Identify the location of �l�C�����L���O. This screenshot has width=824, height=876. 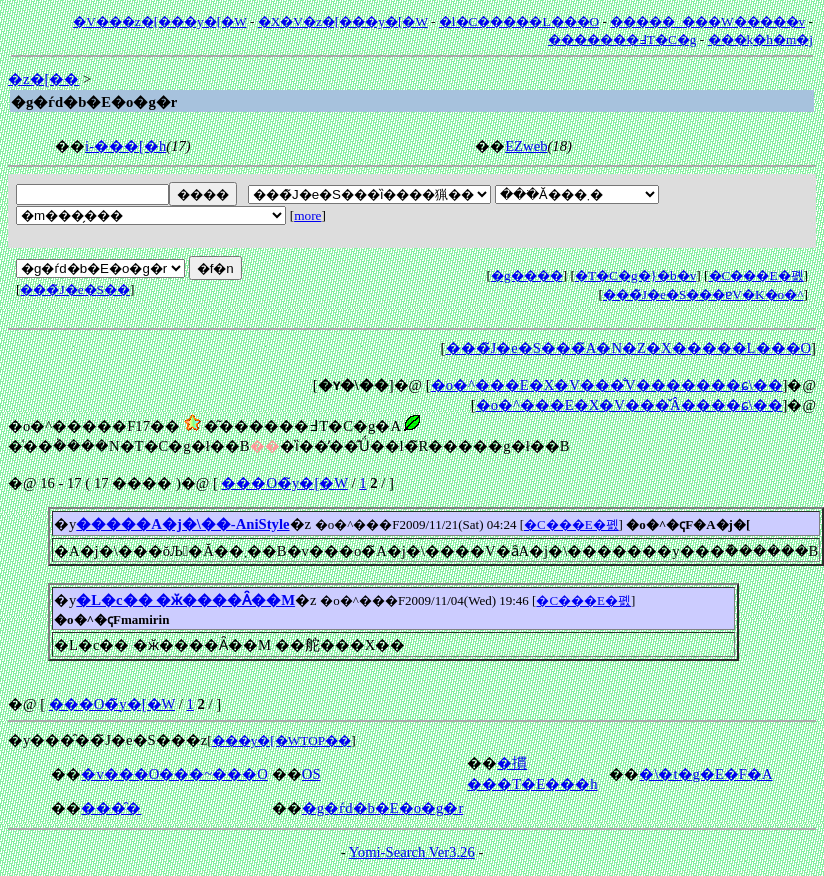
(519, 21).